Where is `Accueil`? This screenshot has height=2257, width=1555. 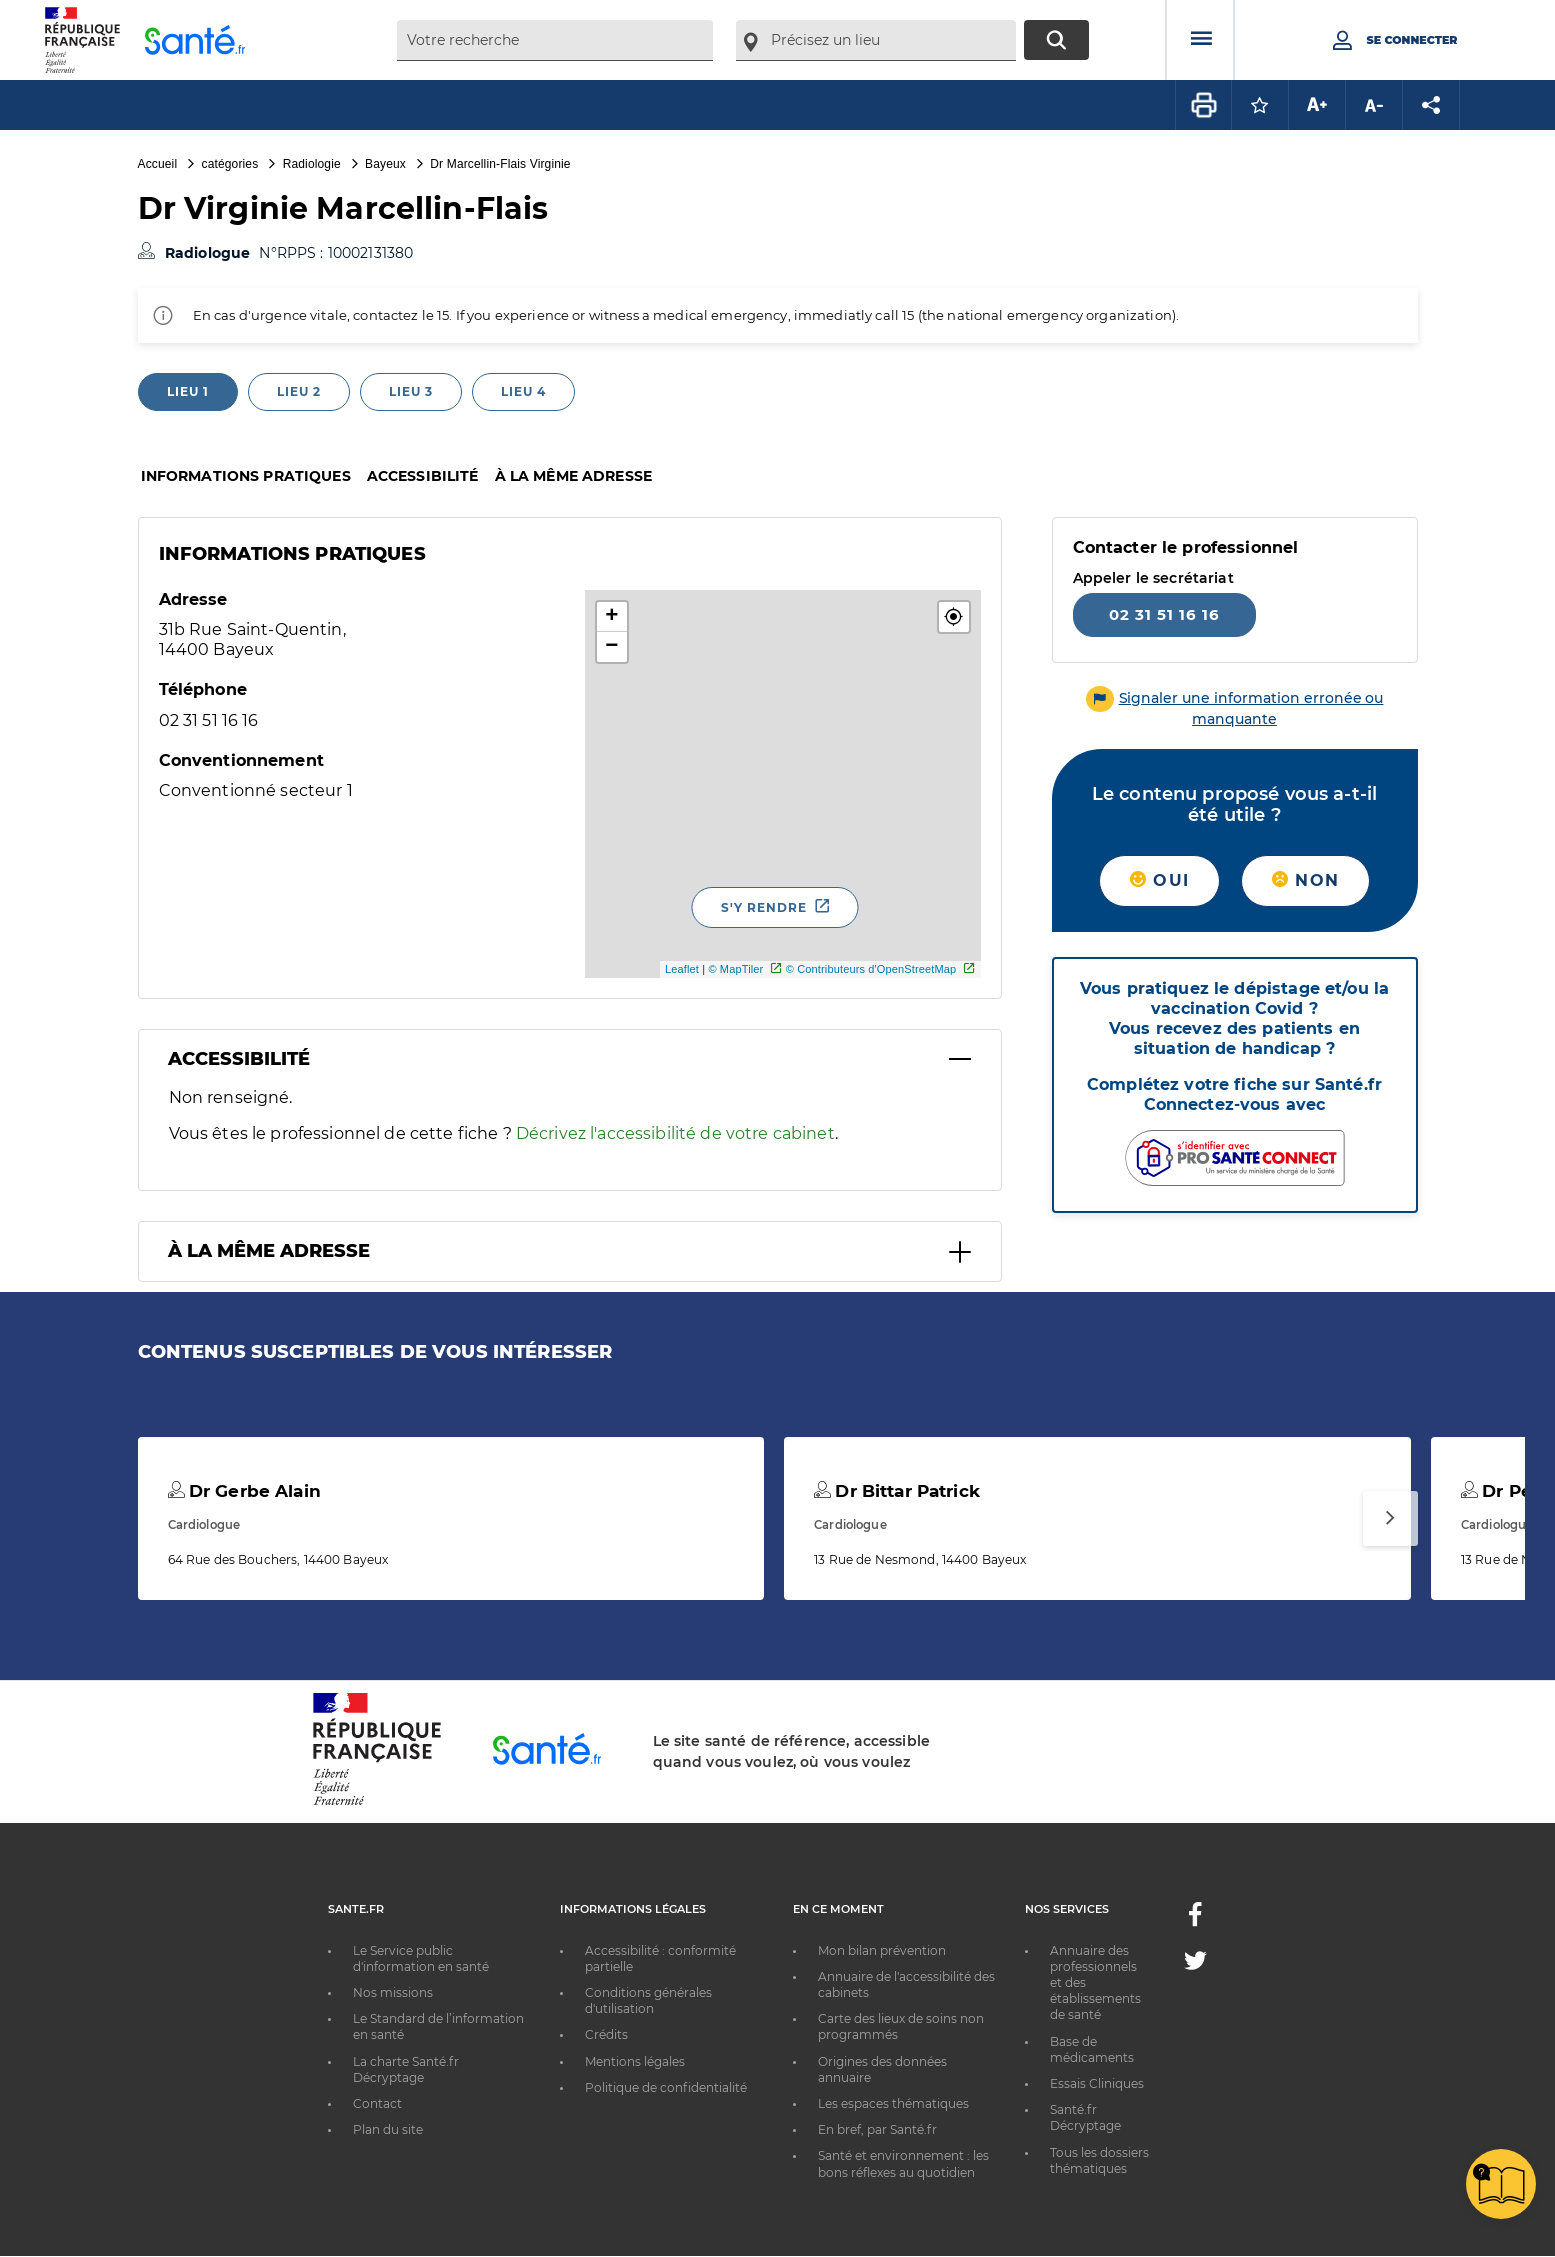
Accueil is located at coordinates (158, 164).